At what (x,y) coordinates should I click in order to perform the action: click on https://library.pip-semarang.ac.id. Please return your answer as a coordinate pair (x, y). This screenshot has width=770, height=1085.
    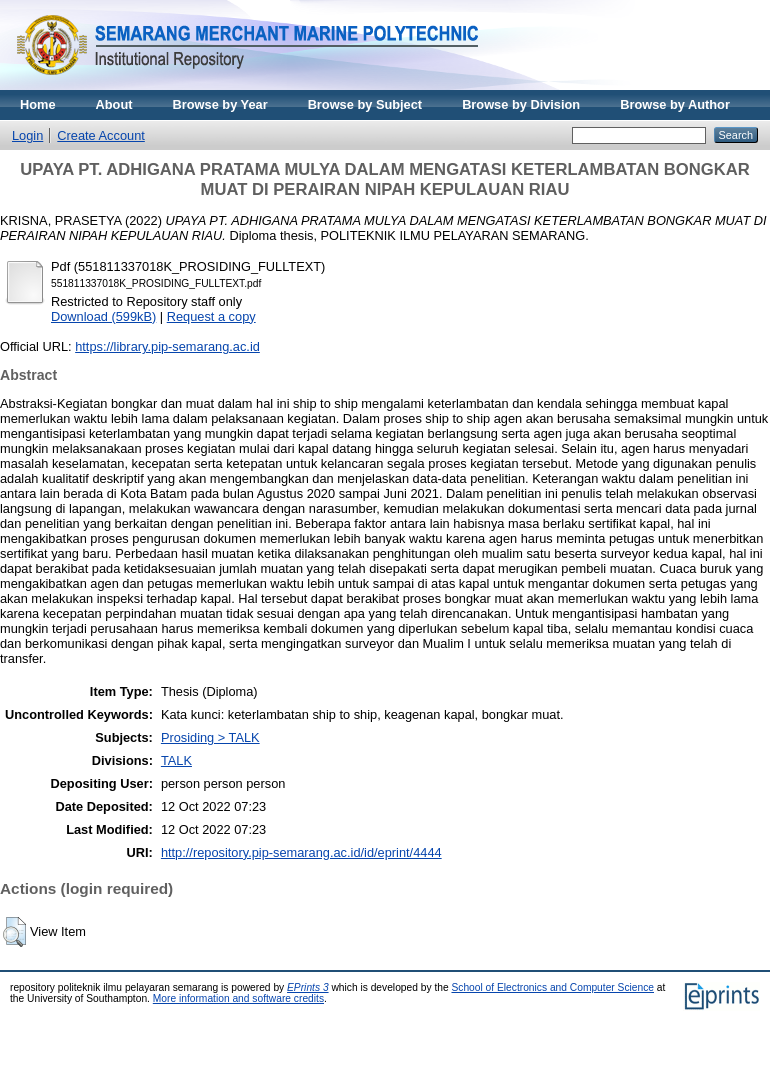
    Looking at the image, I should click on (167, 346).